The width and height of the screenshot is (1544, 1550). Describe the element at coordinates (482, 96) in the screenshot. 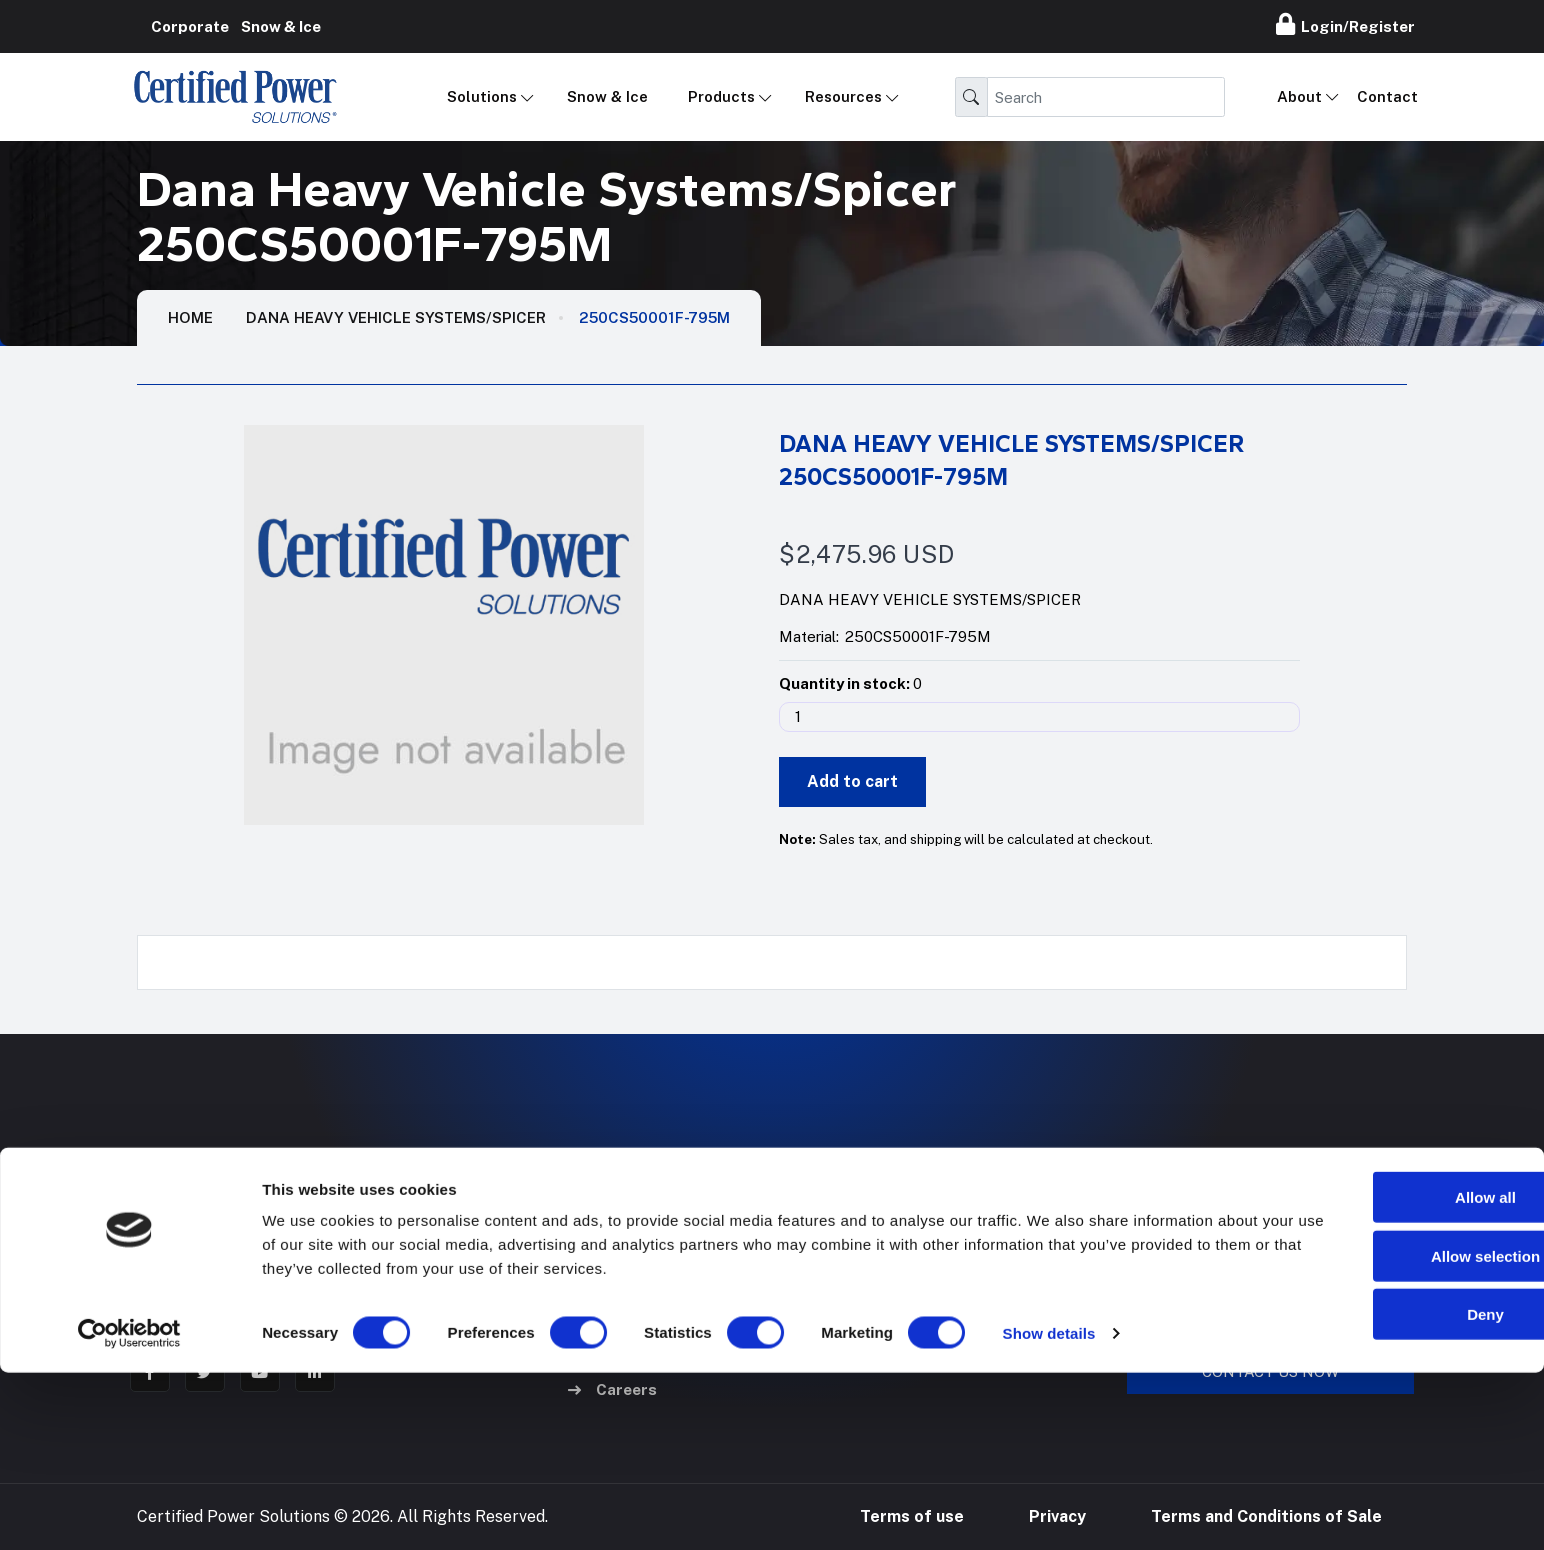

I see `Solutions` at that location.